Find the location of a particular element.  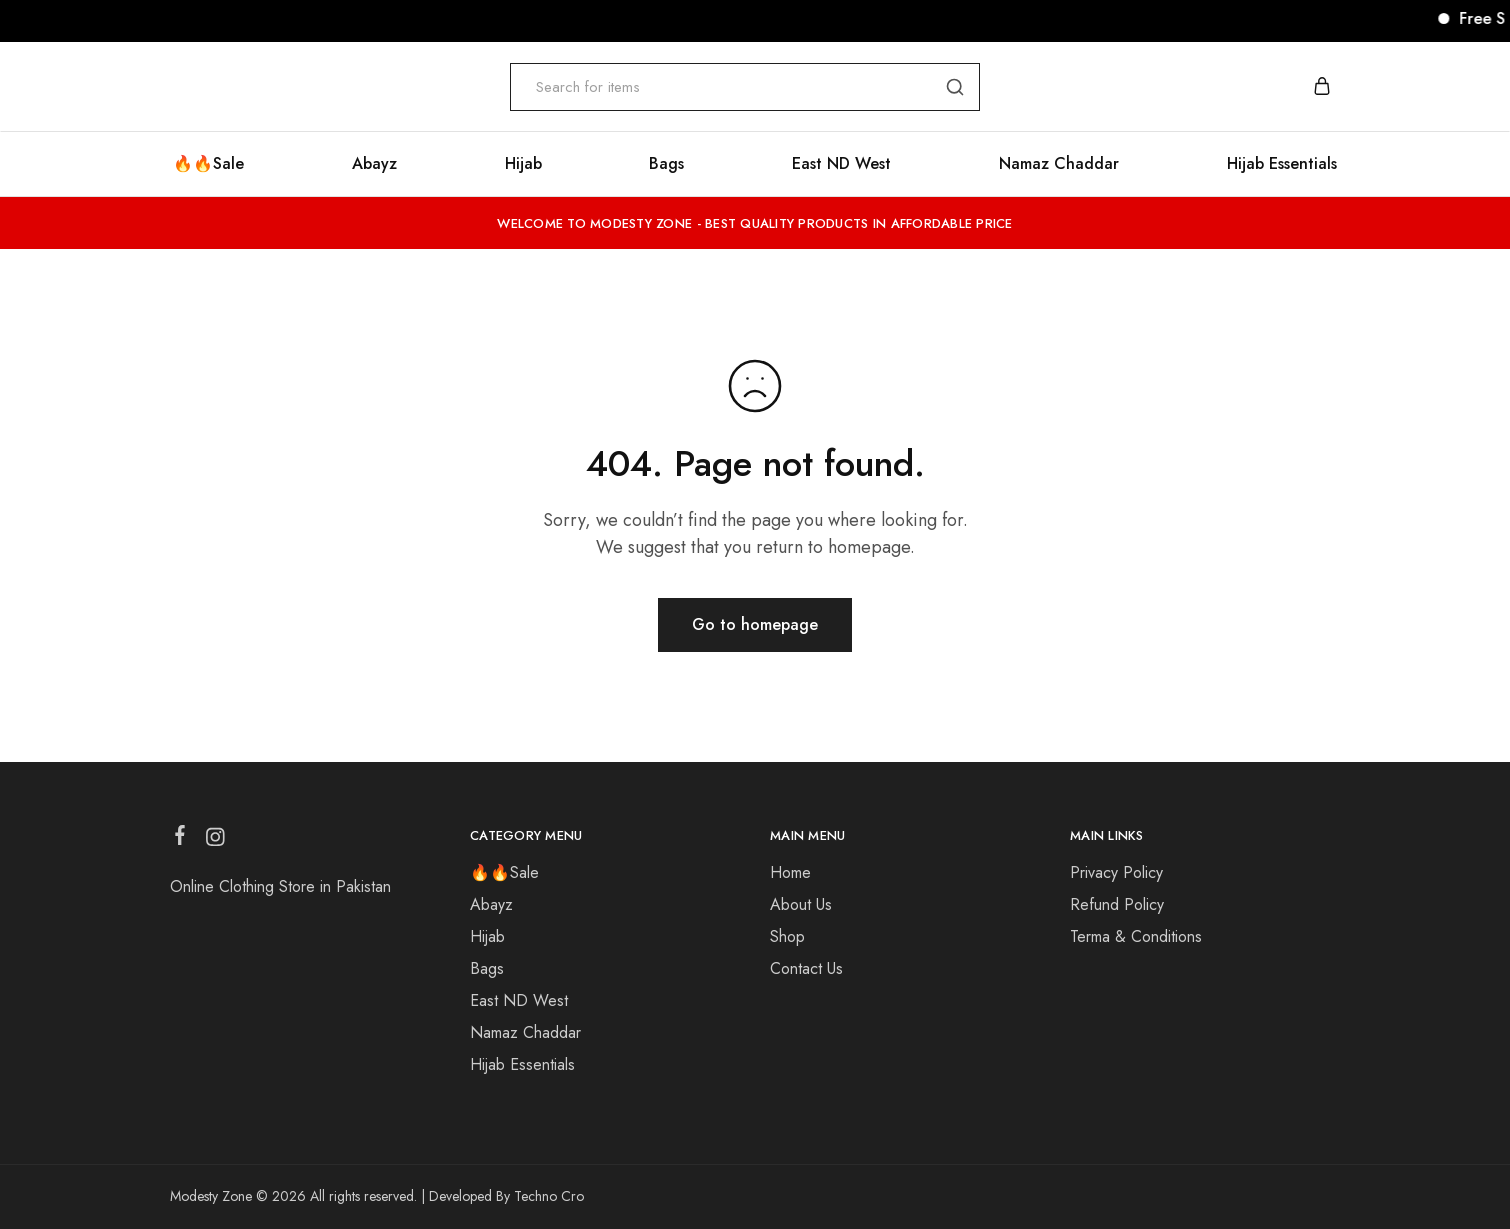

Abayz is located at coordinates (491, 904).